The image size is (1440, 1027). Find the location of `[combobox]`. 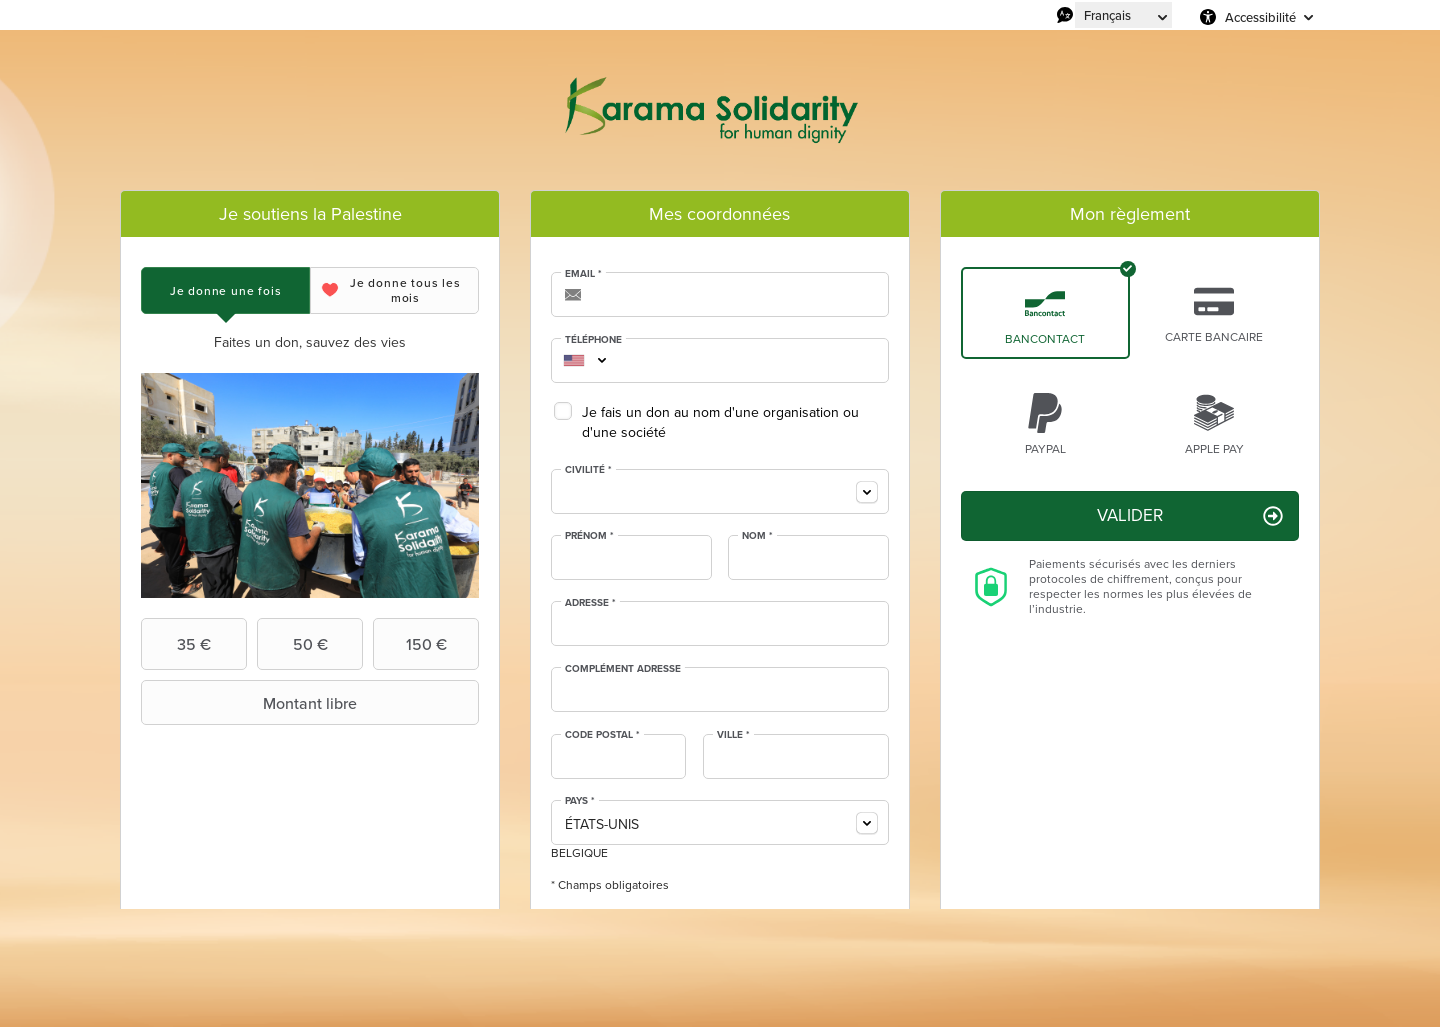

[combobox] is located at coordinates (574, 360).